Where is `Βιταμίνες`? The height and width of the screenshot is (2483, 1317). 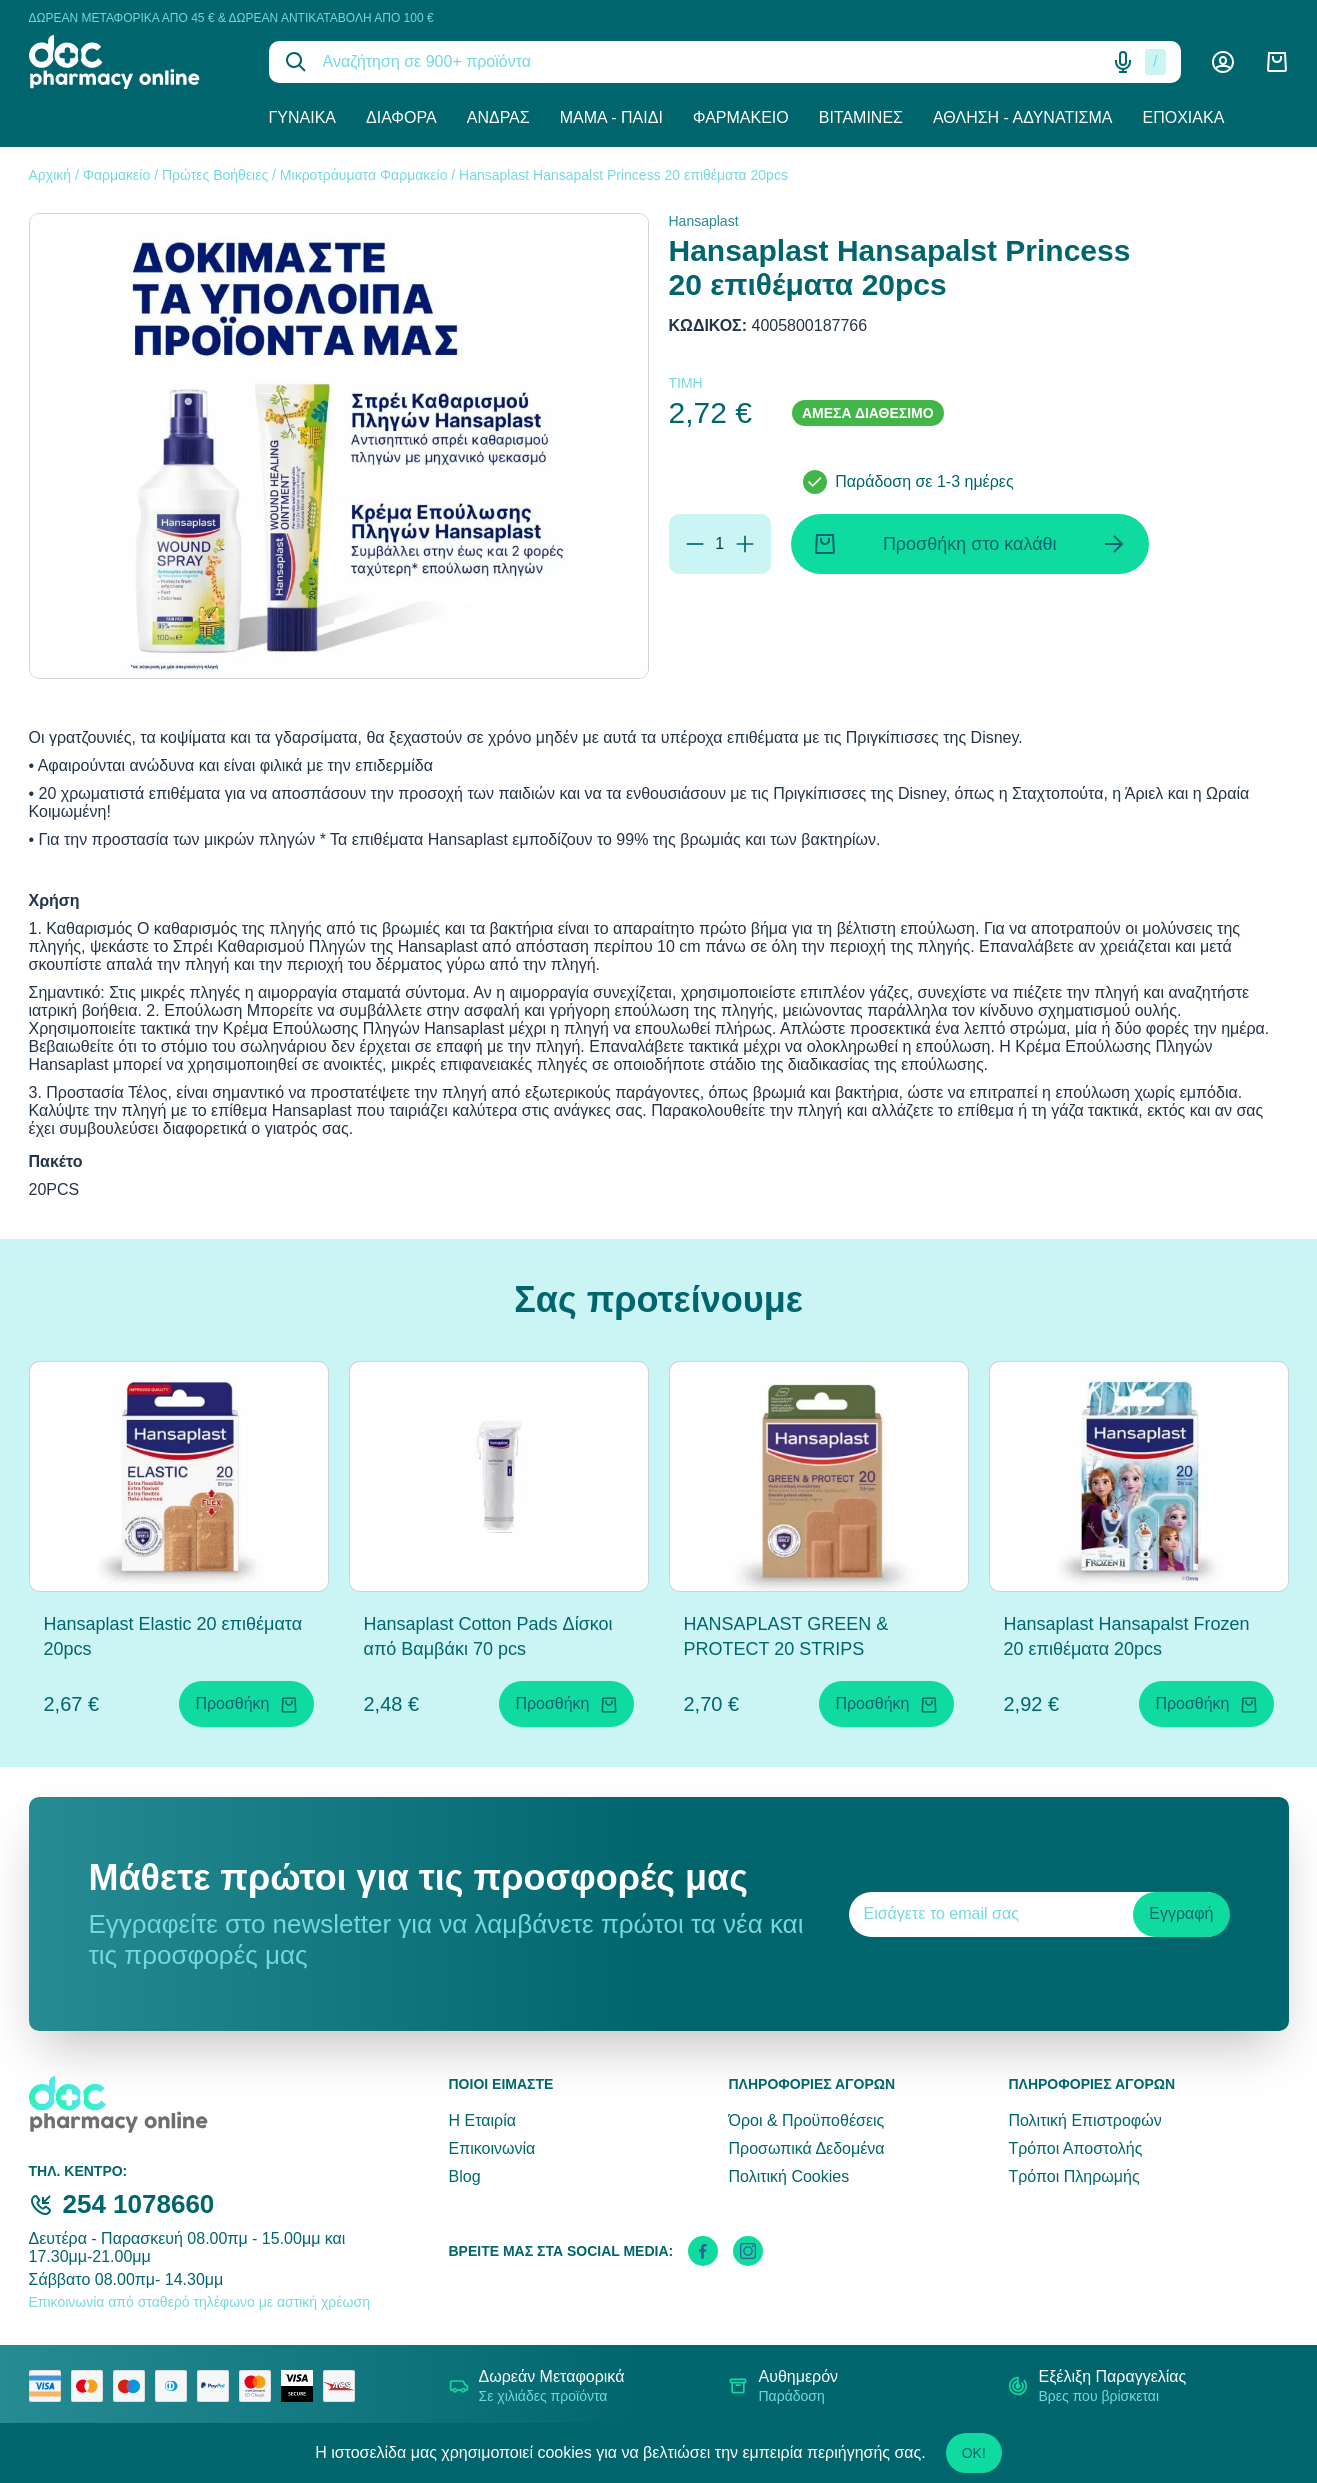
Βιταμίνες is located at coordinates (861, 117).